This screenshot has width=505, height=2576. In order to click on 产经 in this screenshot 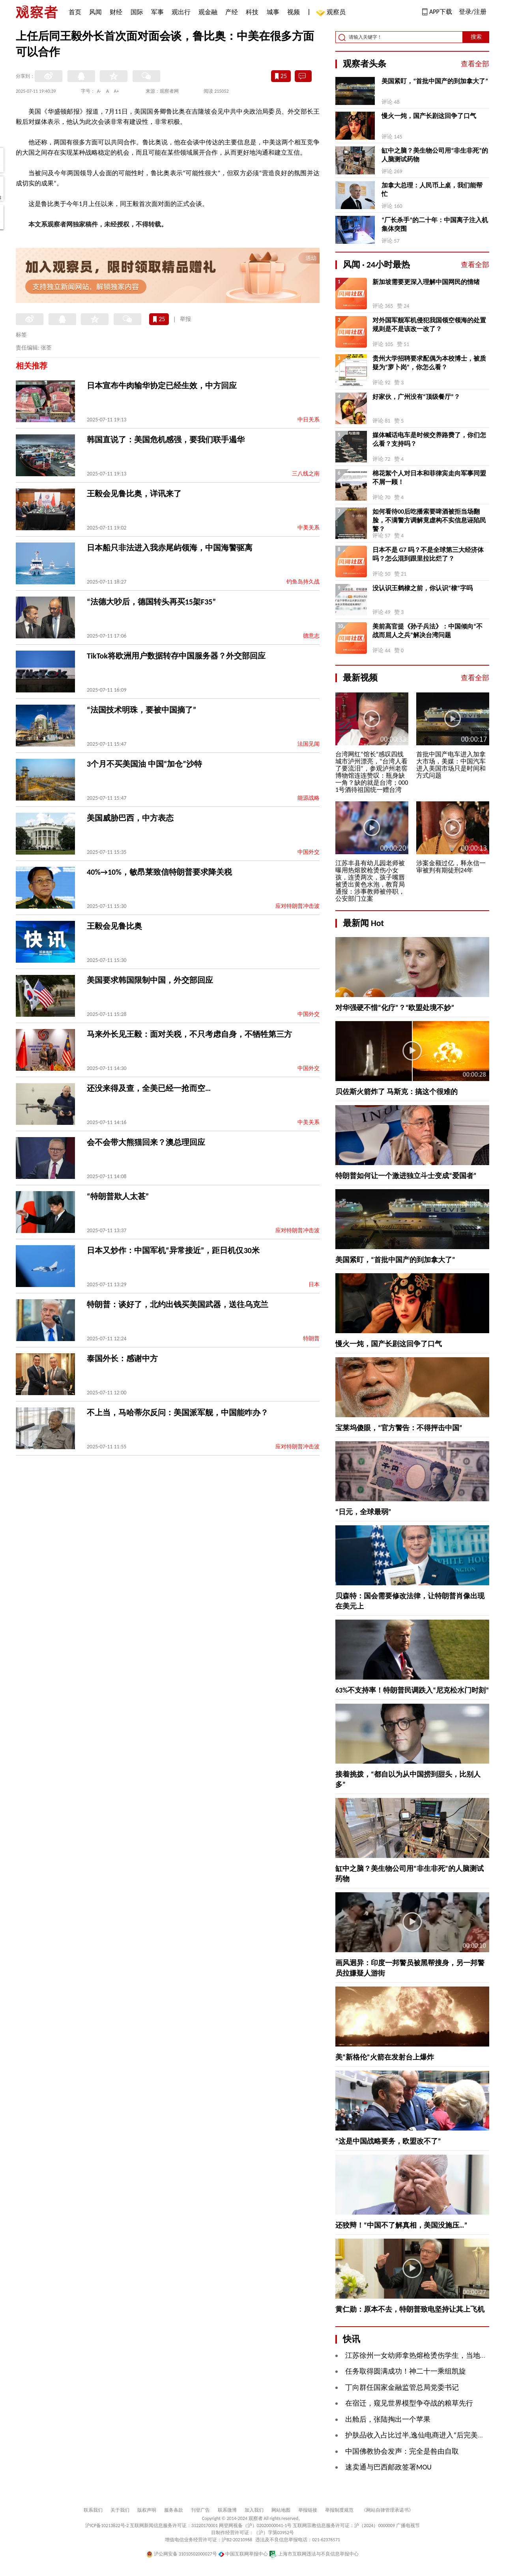, I will do `click(231, 12)`.